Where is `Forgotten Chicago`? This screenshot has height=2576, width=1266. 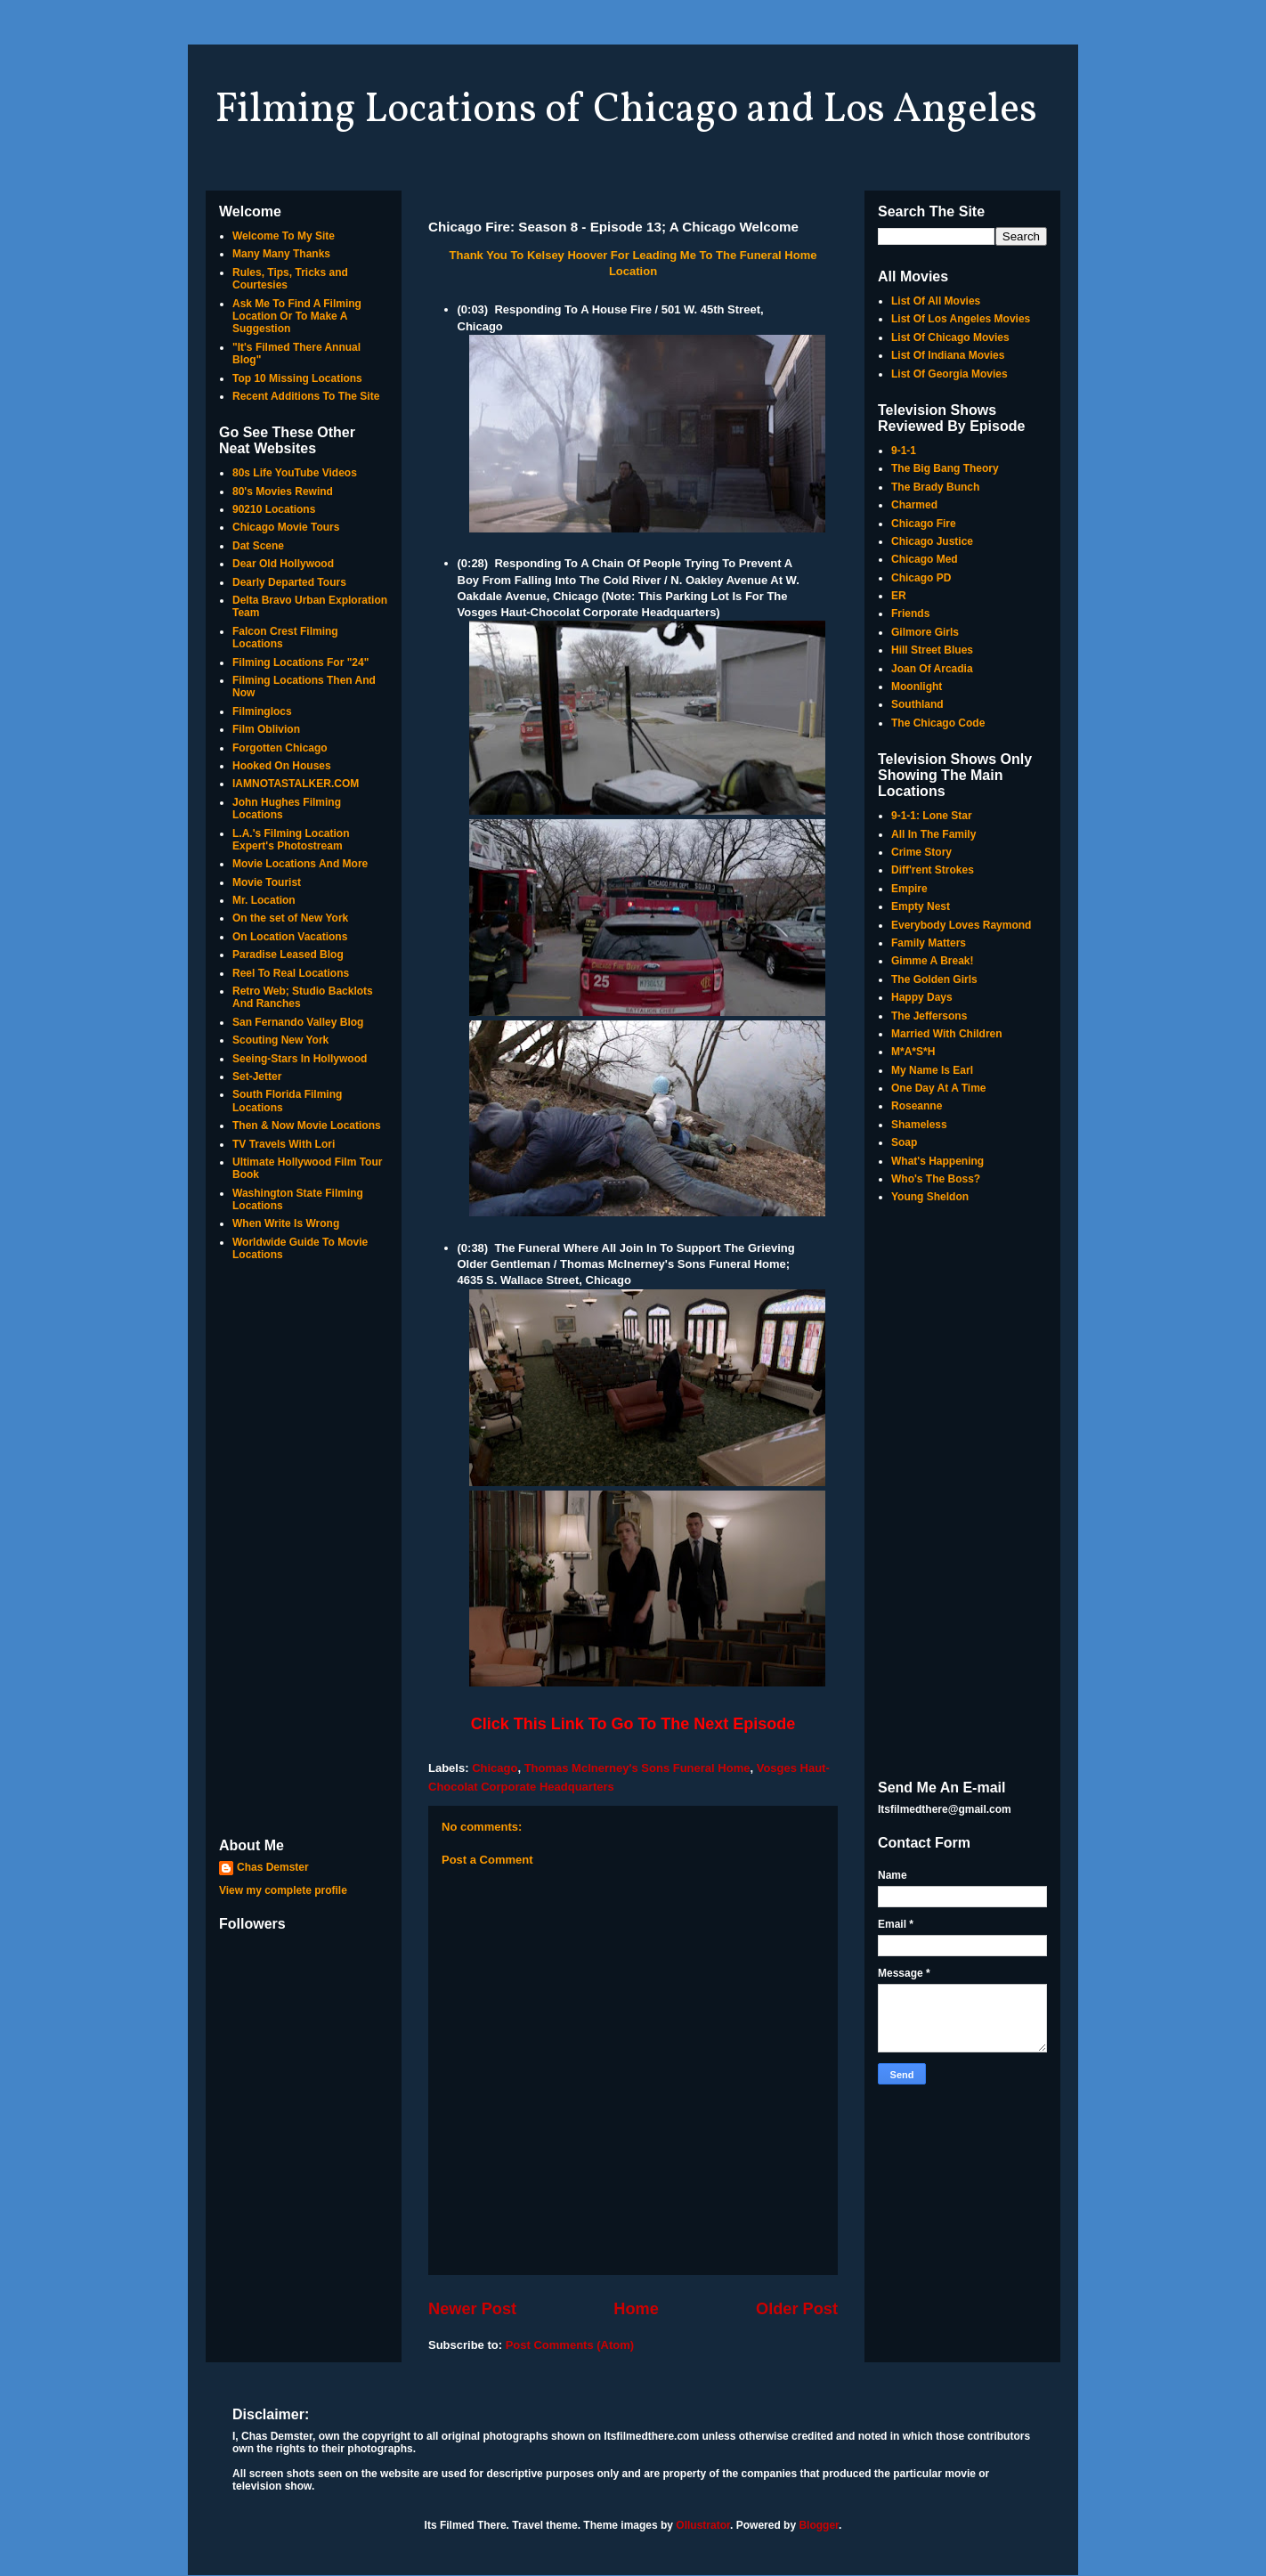
Forgotten Chicago is located at coordinates (280, 748).